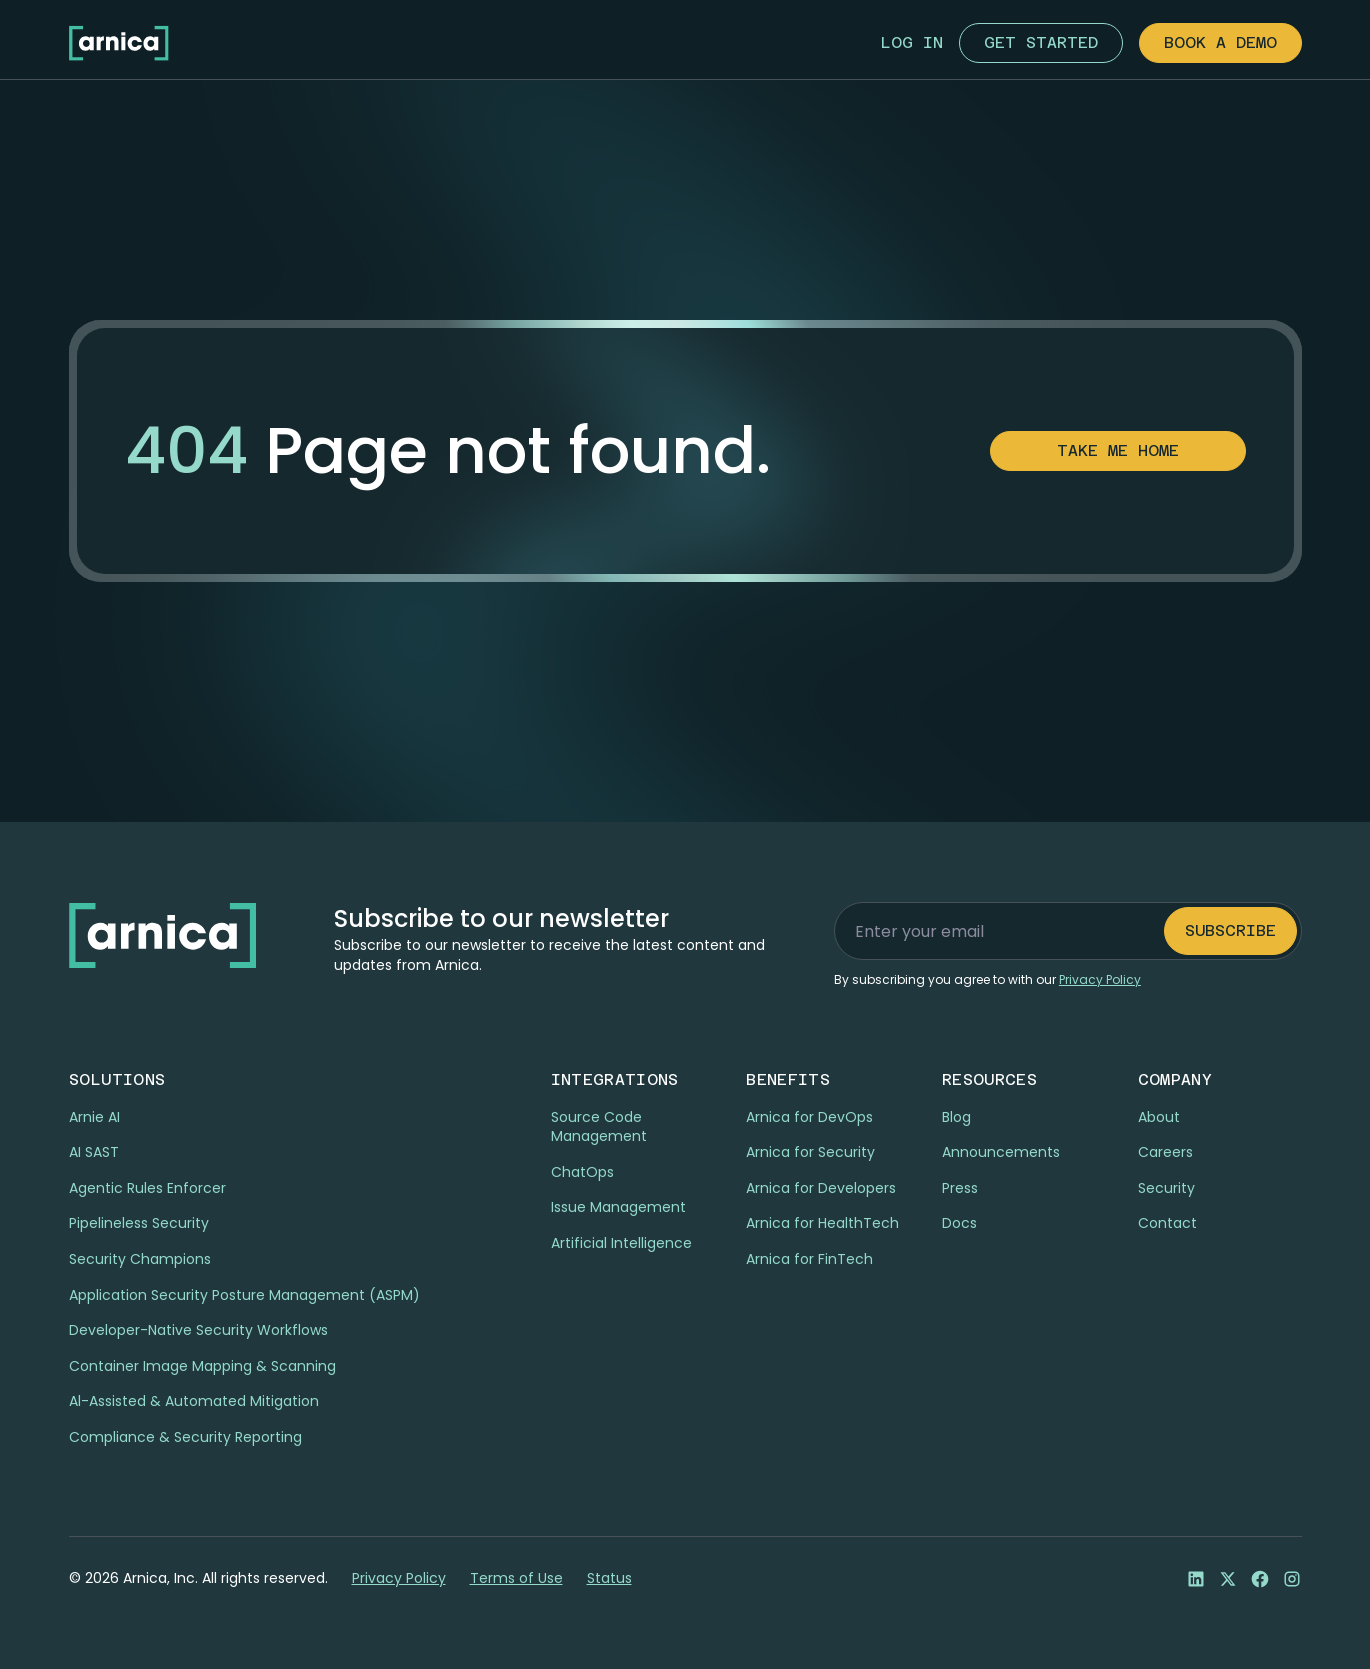 The width and height of the screenshot is (1370, 1669). Describe the element at coordinates (621, 1243) in the screenshot. I see `Artificial Intelligence` at that location.